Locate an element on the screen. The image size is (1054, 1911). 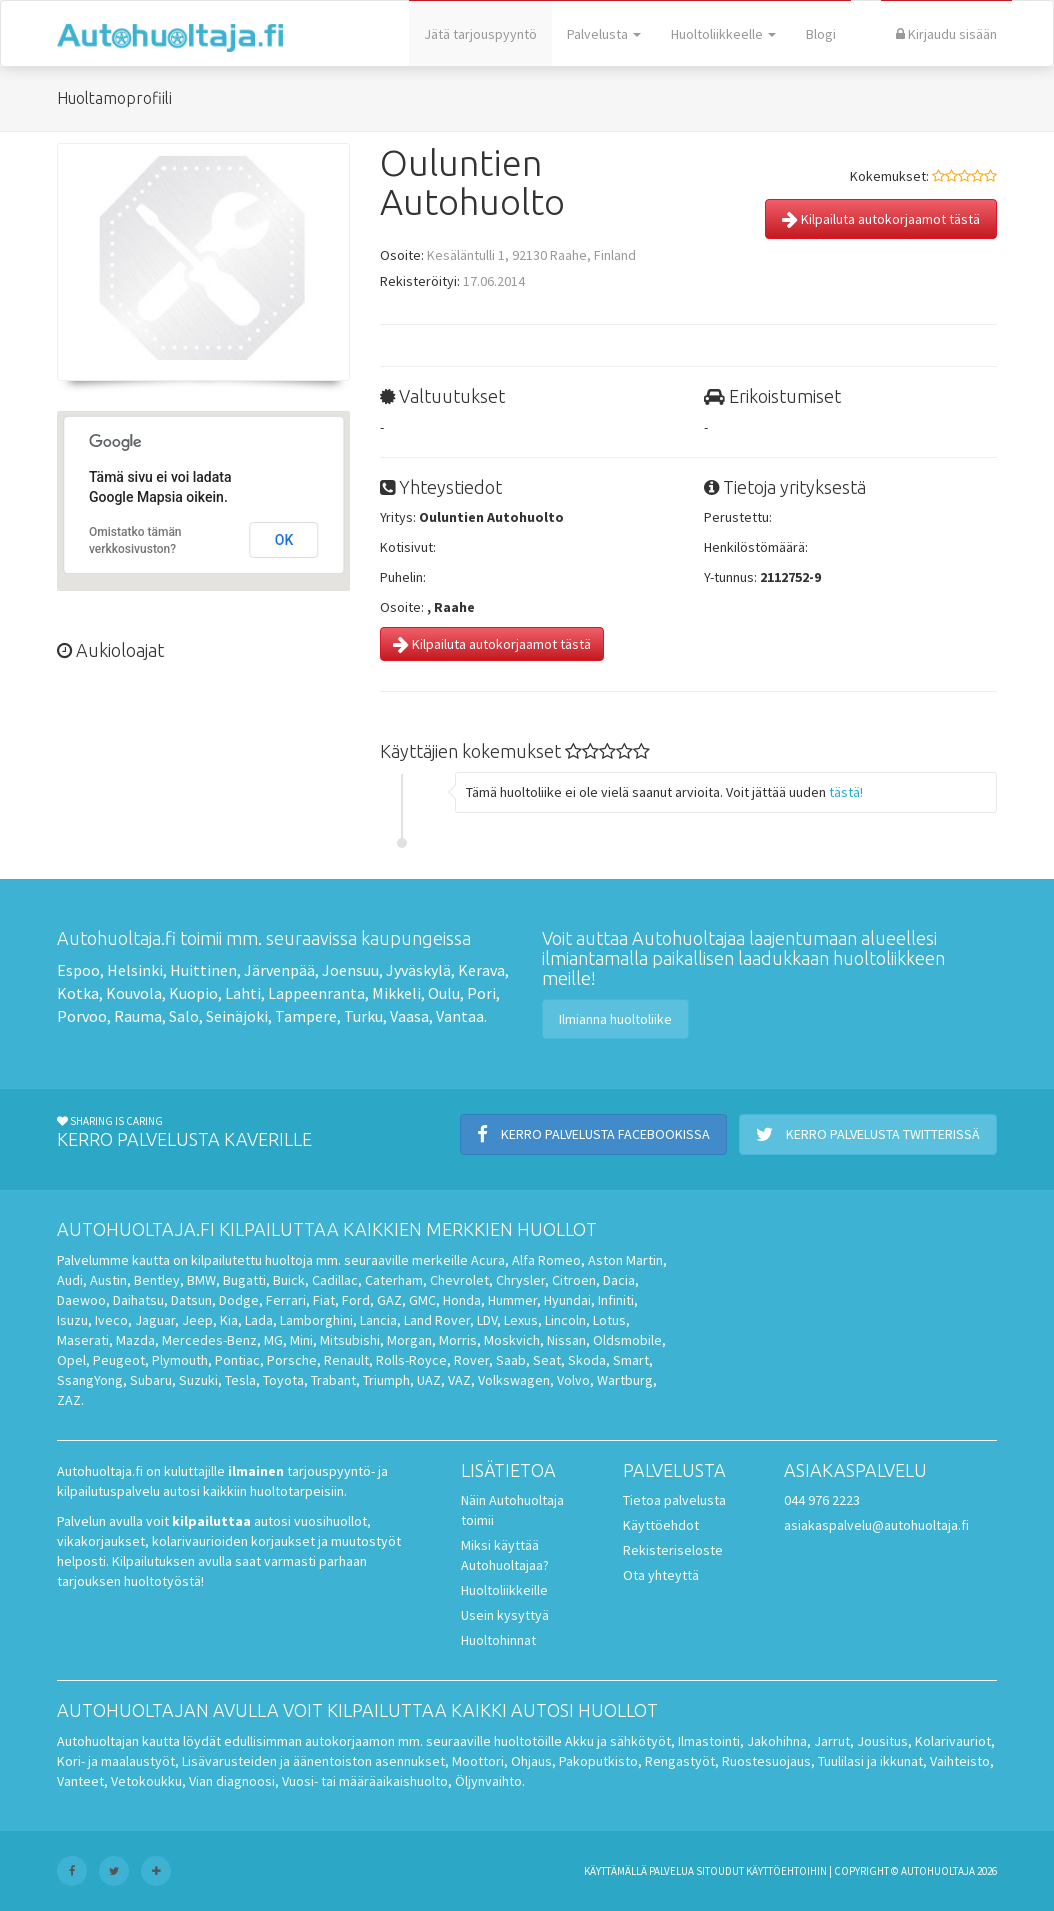
Järvenpää is located at coordinates (279, 970).